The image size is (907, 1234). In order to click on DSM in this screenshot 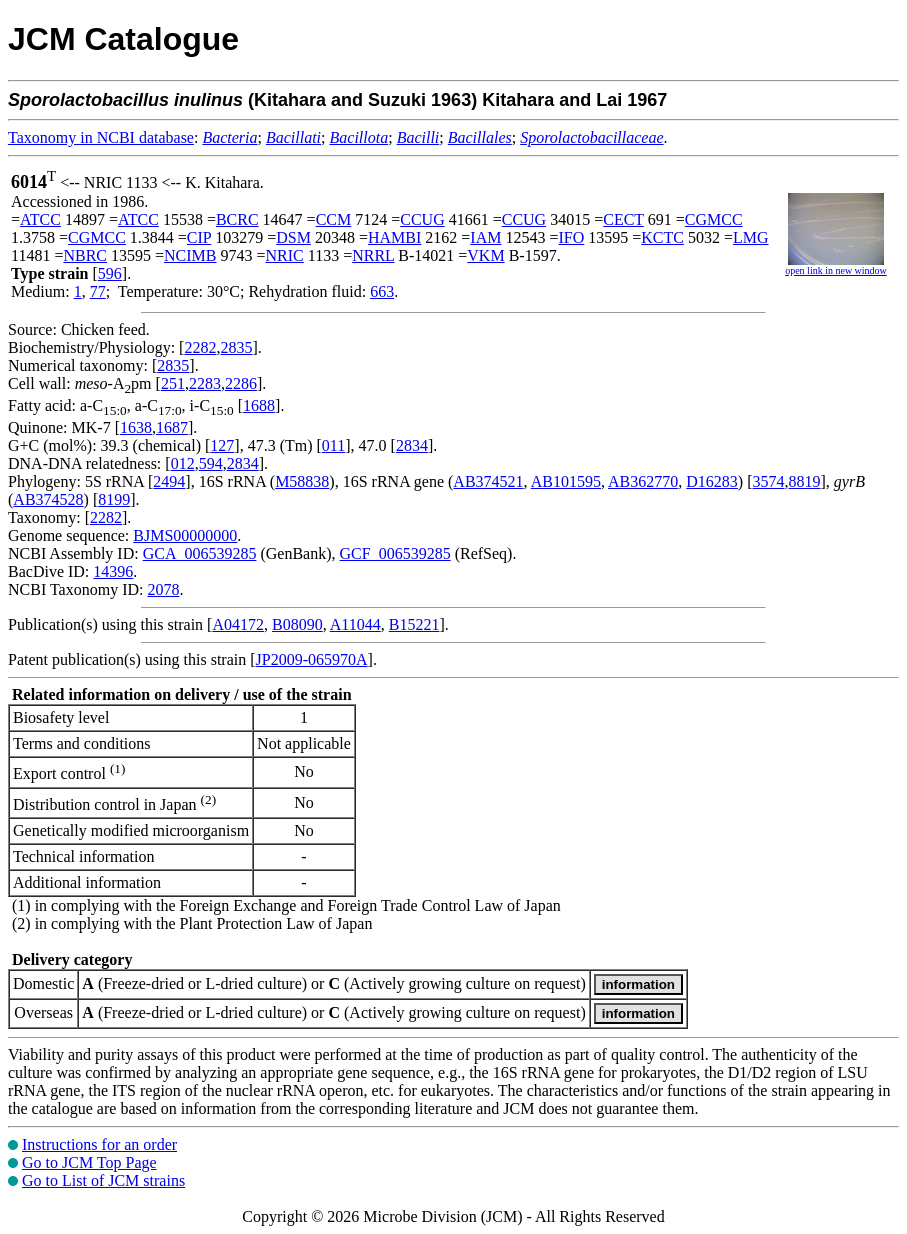, I will do `click(293, 237)`.